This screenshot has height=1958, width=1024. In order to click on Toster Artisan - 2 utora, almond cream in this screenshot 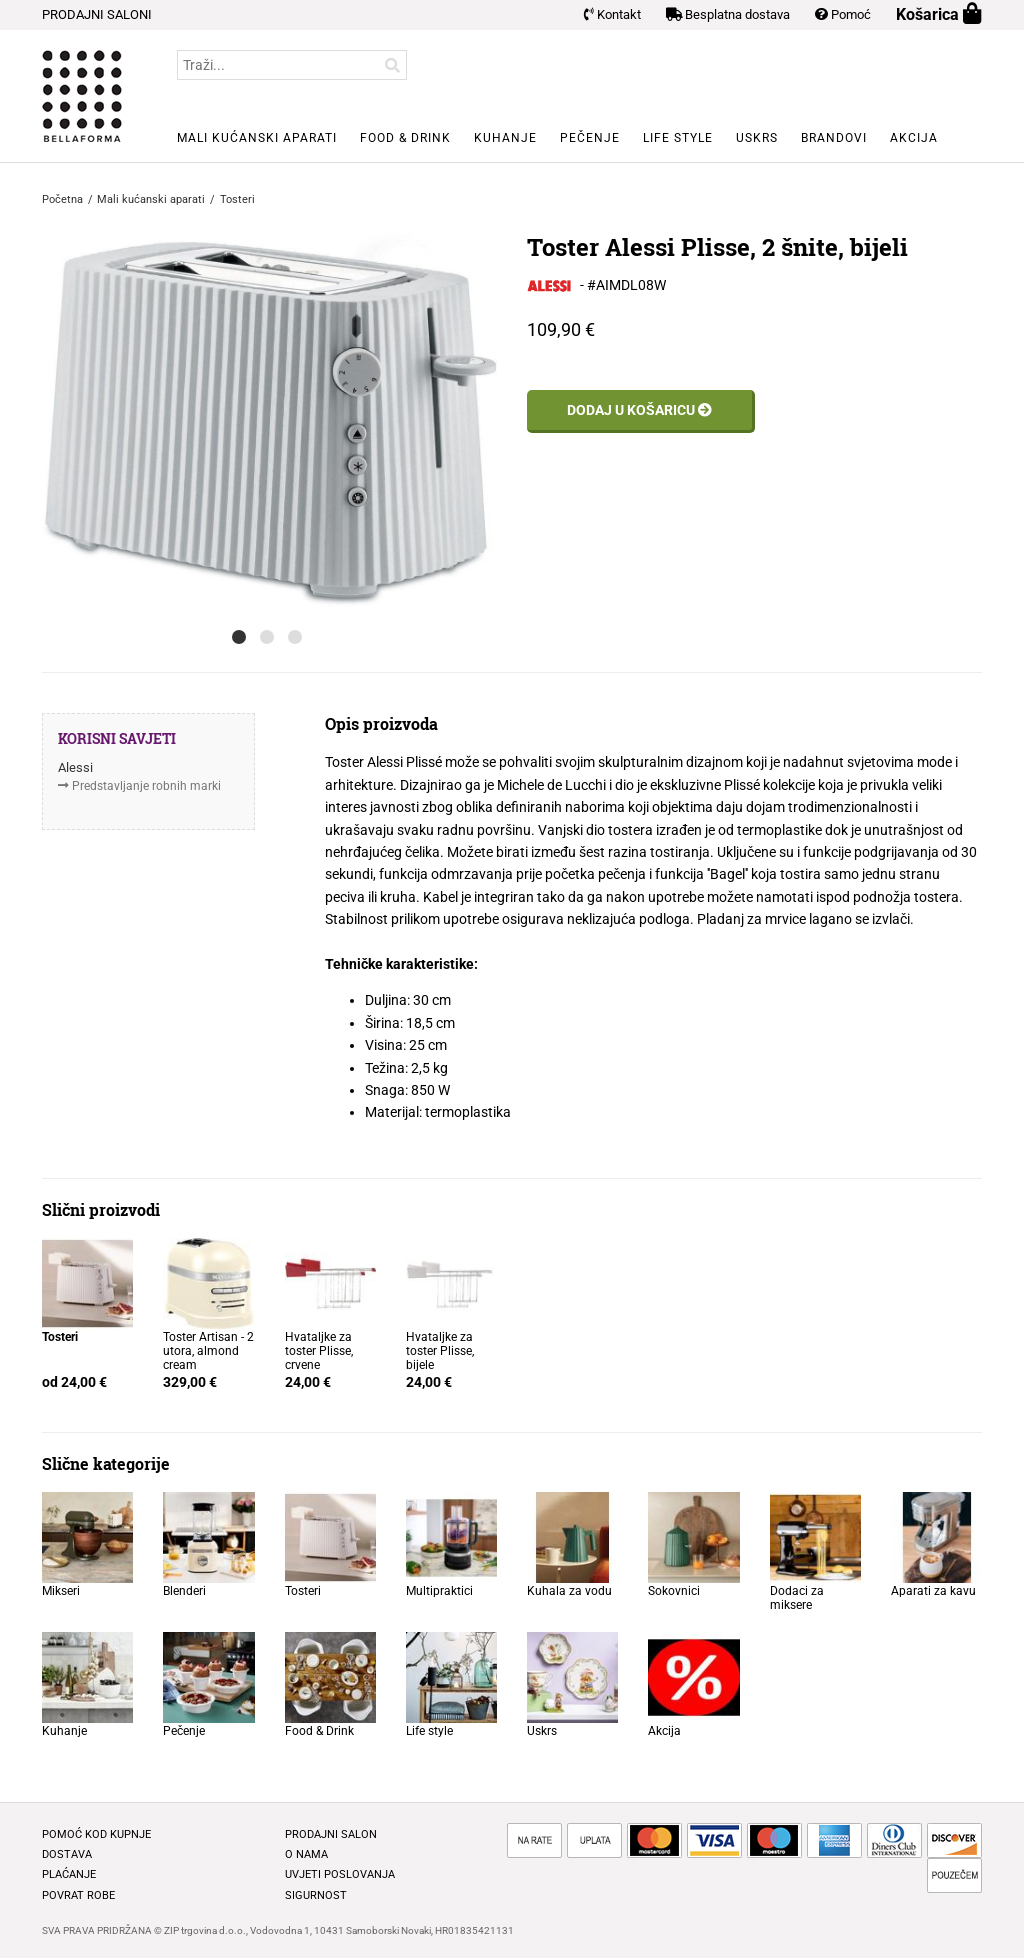, I will do `click(208, 1351)`.